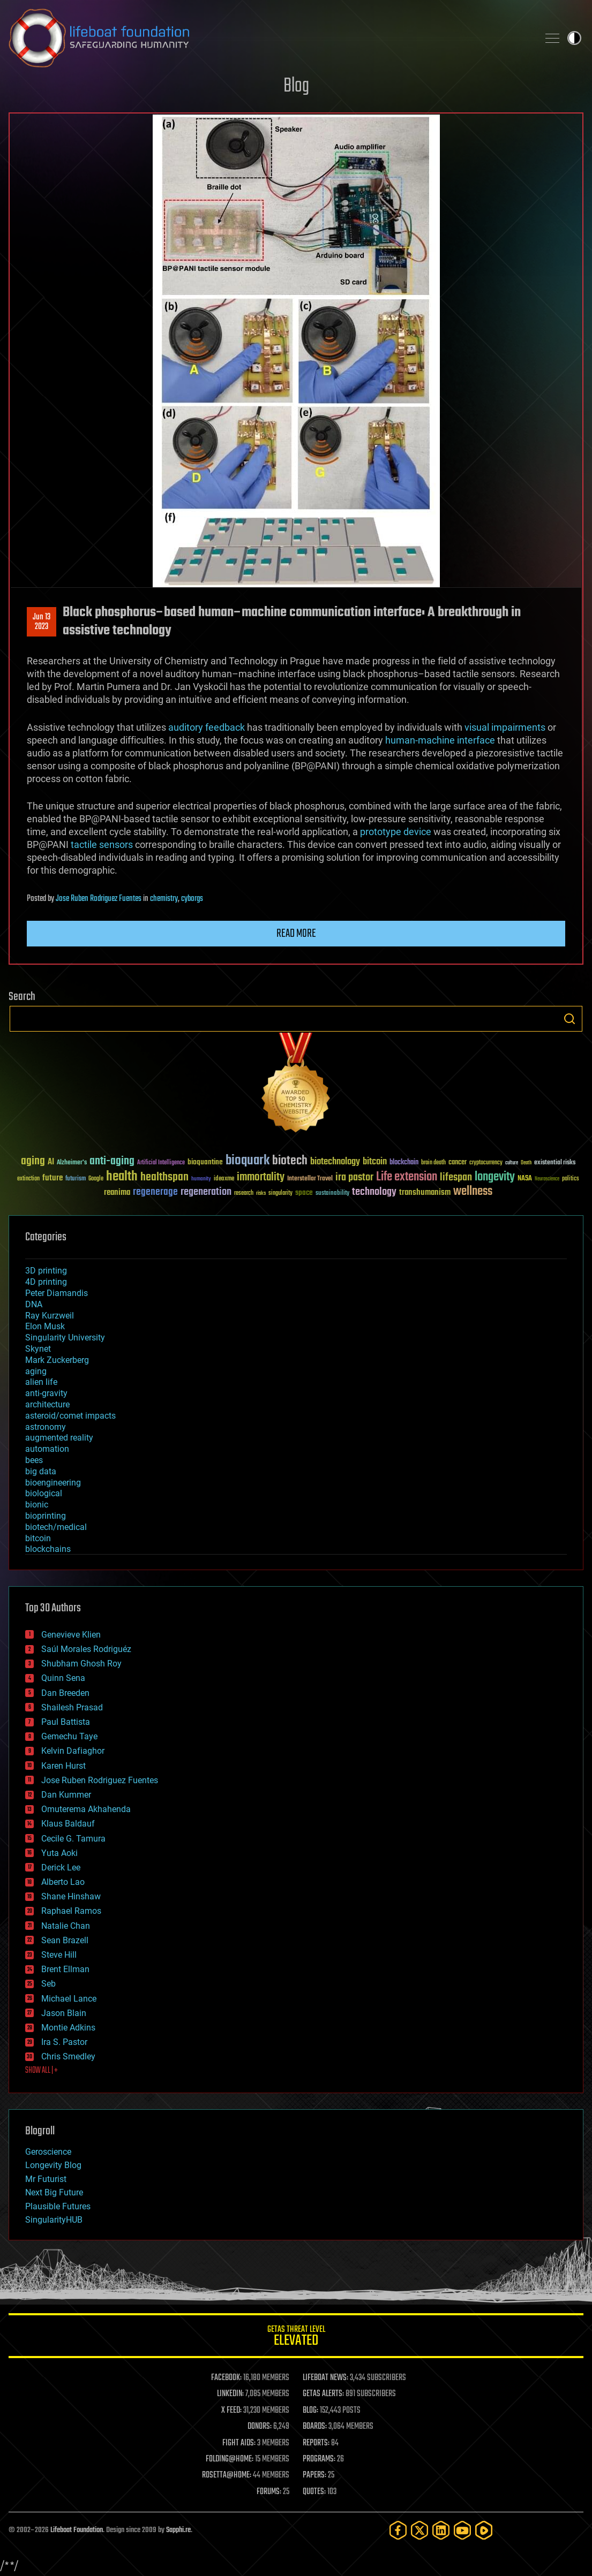 This screenshot has height=2576, width=592. I want to click on longevity [longevity (140 items)], so click(495, 1177).